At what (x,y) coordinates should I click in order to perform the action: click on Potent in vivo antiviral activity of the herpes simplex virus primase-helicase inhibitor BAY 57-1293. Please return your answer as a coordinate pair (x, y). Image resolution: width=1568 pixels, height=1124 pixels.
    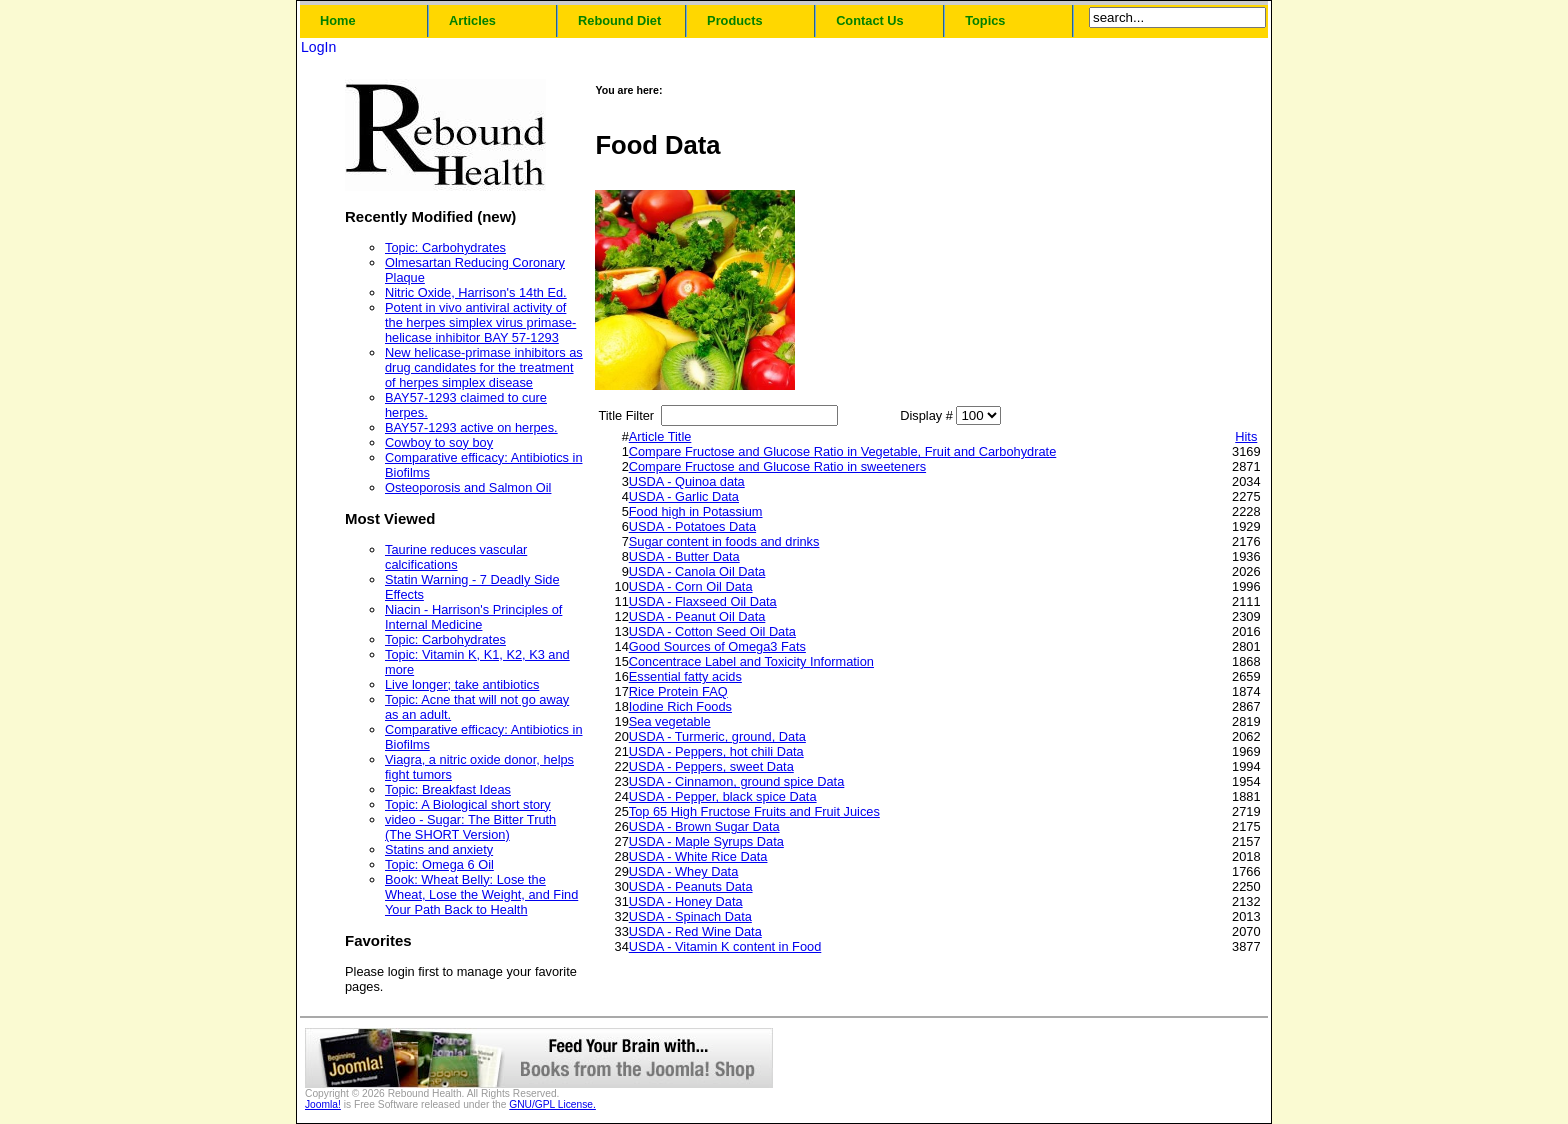
    Looking at the image, I should click on (480, 322).